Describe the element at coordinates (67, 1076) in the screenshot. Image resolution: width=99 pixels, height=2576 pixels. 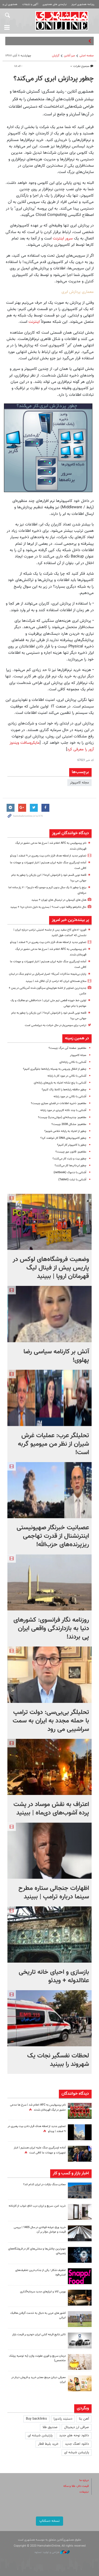
I see `آشنایی با نکاتی در مورد کار با رایانه` at that location.